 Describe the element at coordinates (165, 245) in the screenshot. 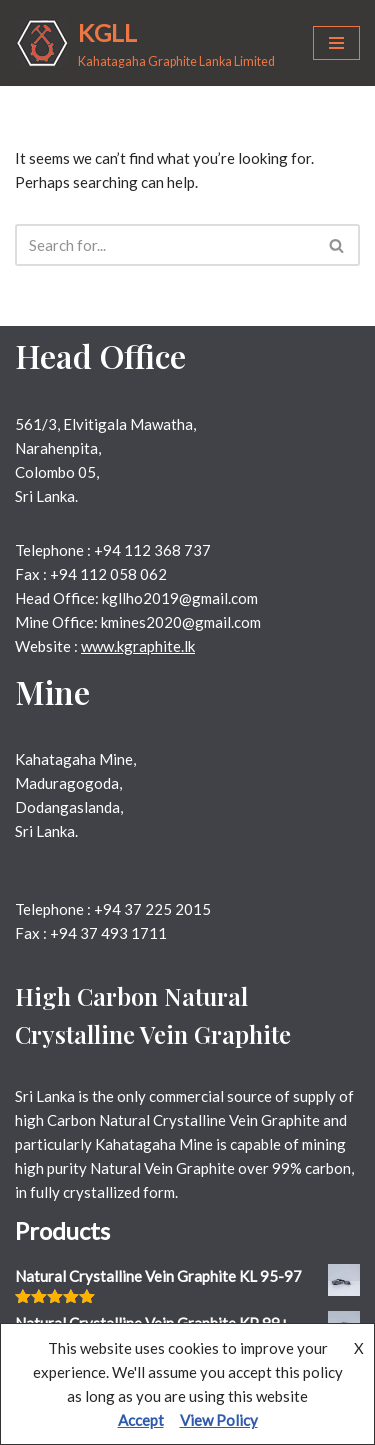

I see `[Search]` at that location.